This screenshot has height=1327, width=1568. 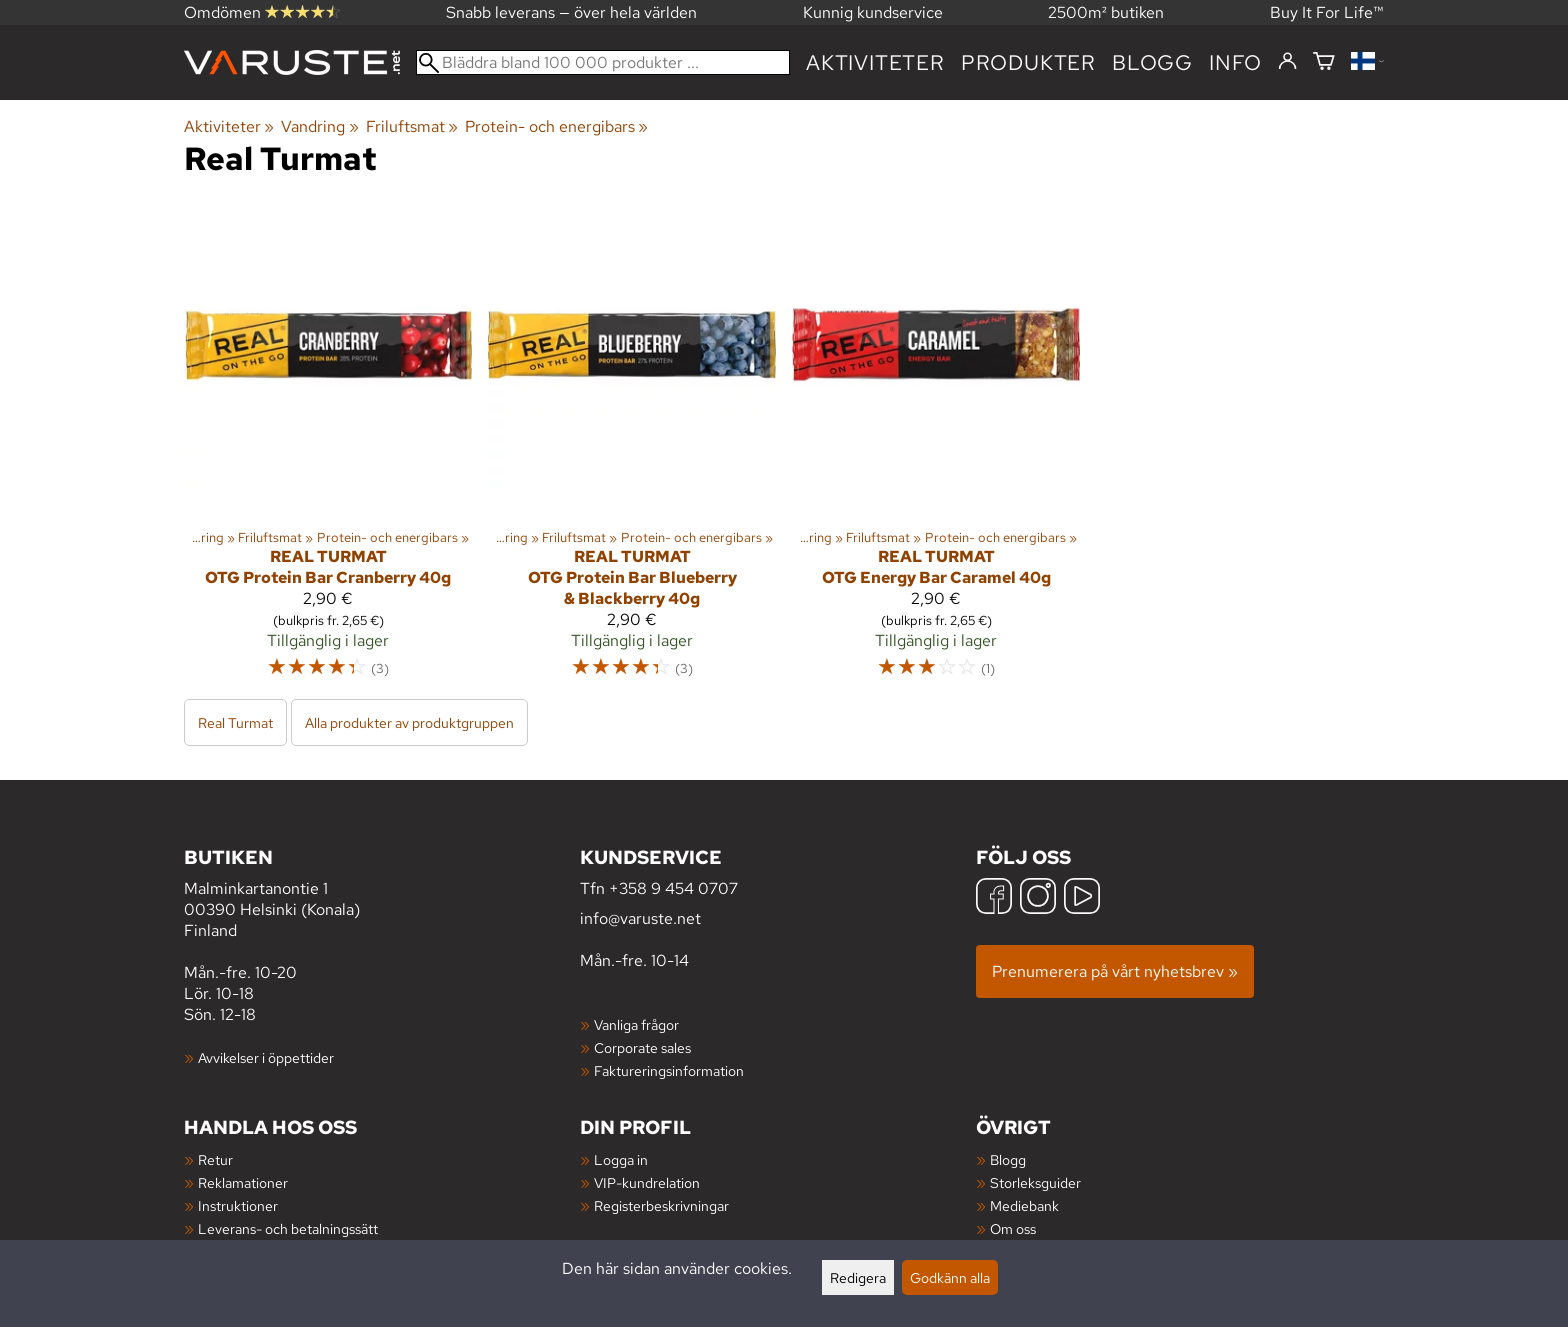 What do you see at coordinates (1013, 1228) in the screenshot?
I see `Om oss` at bounding box center [1013, 1228].